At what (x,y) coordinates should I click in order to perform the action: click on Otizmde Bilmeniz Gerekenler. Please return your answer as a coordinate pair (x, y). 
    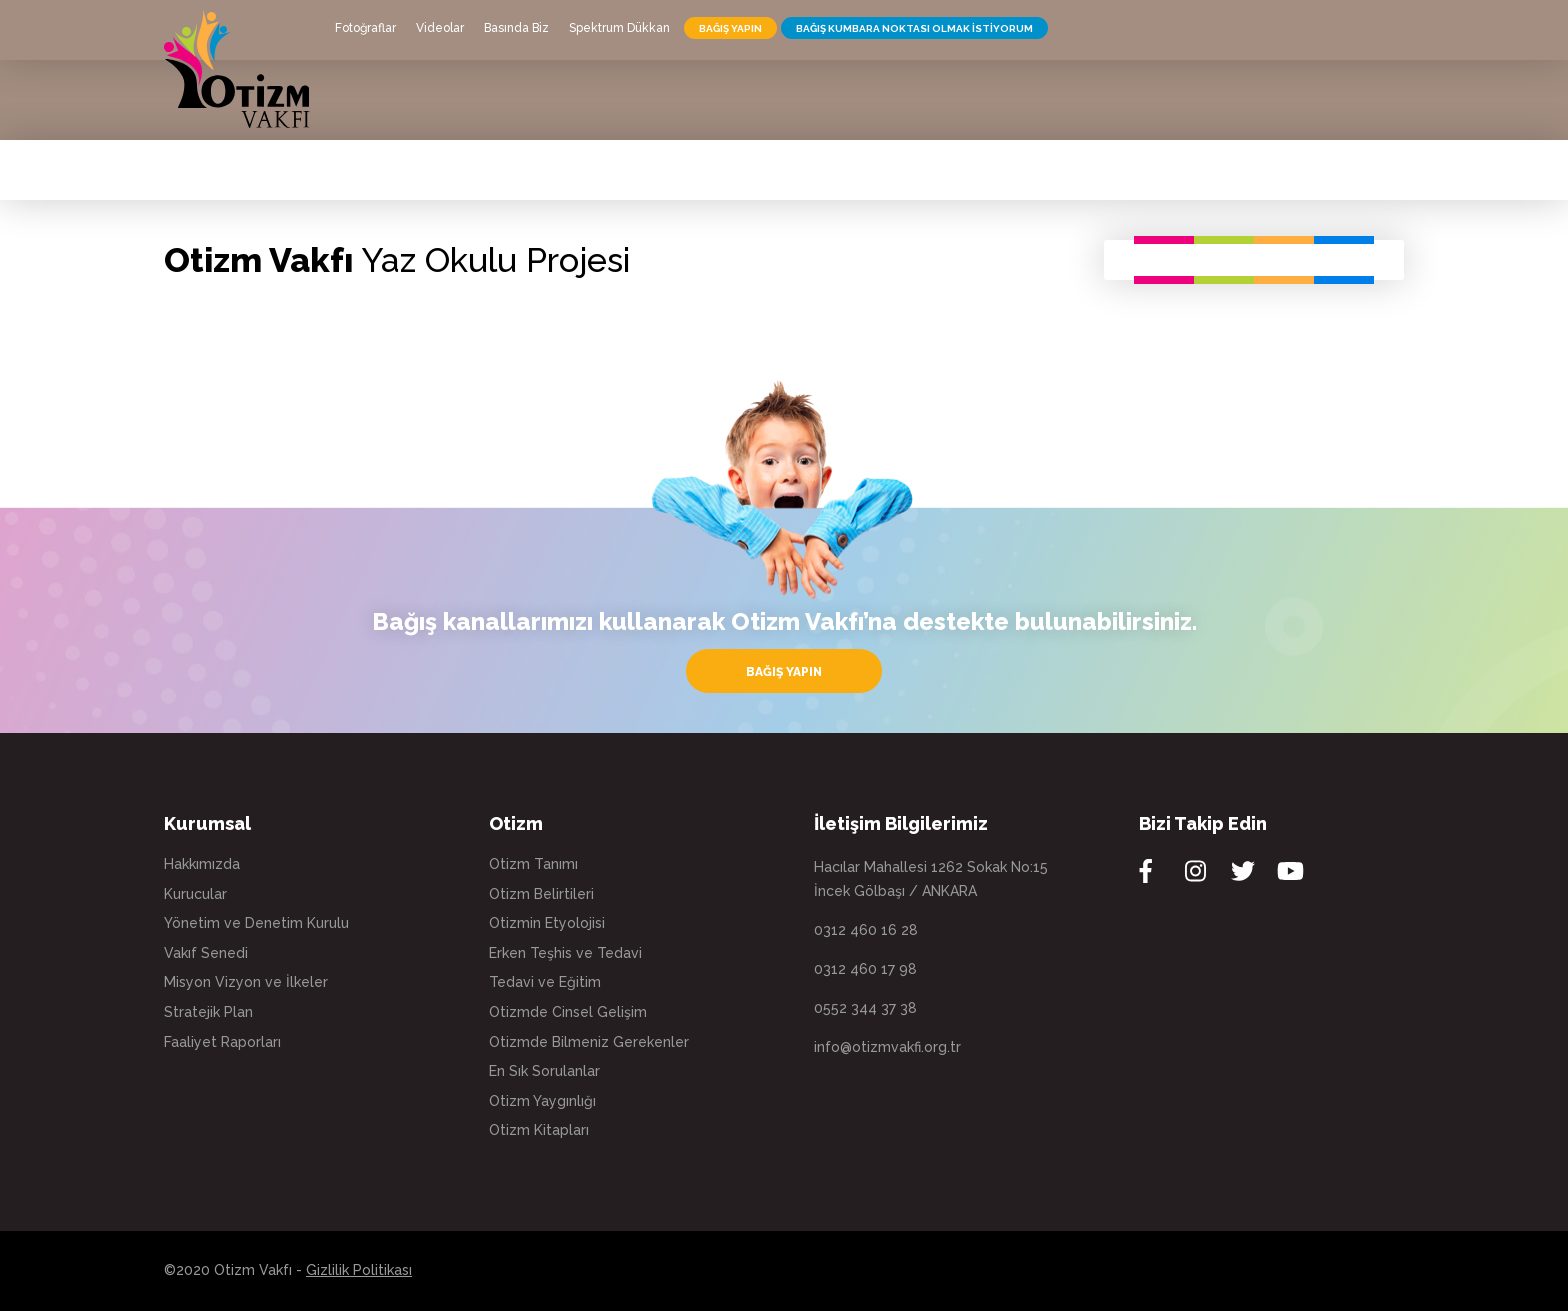
    Looking at the image, I should click on (589, 1042).